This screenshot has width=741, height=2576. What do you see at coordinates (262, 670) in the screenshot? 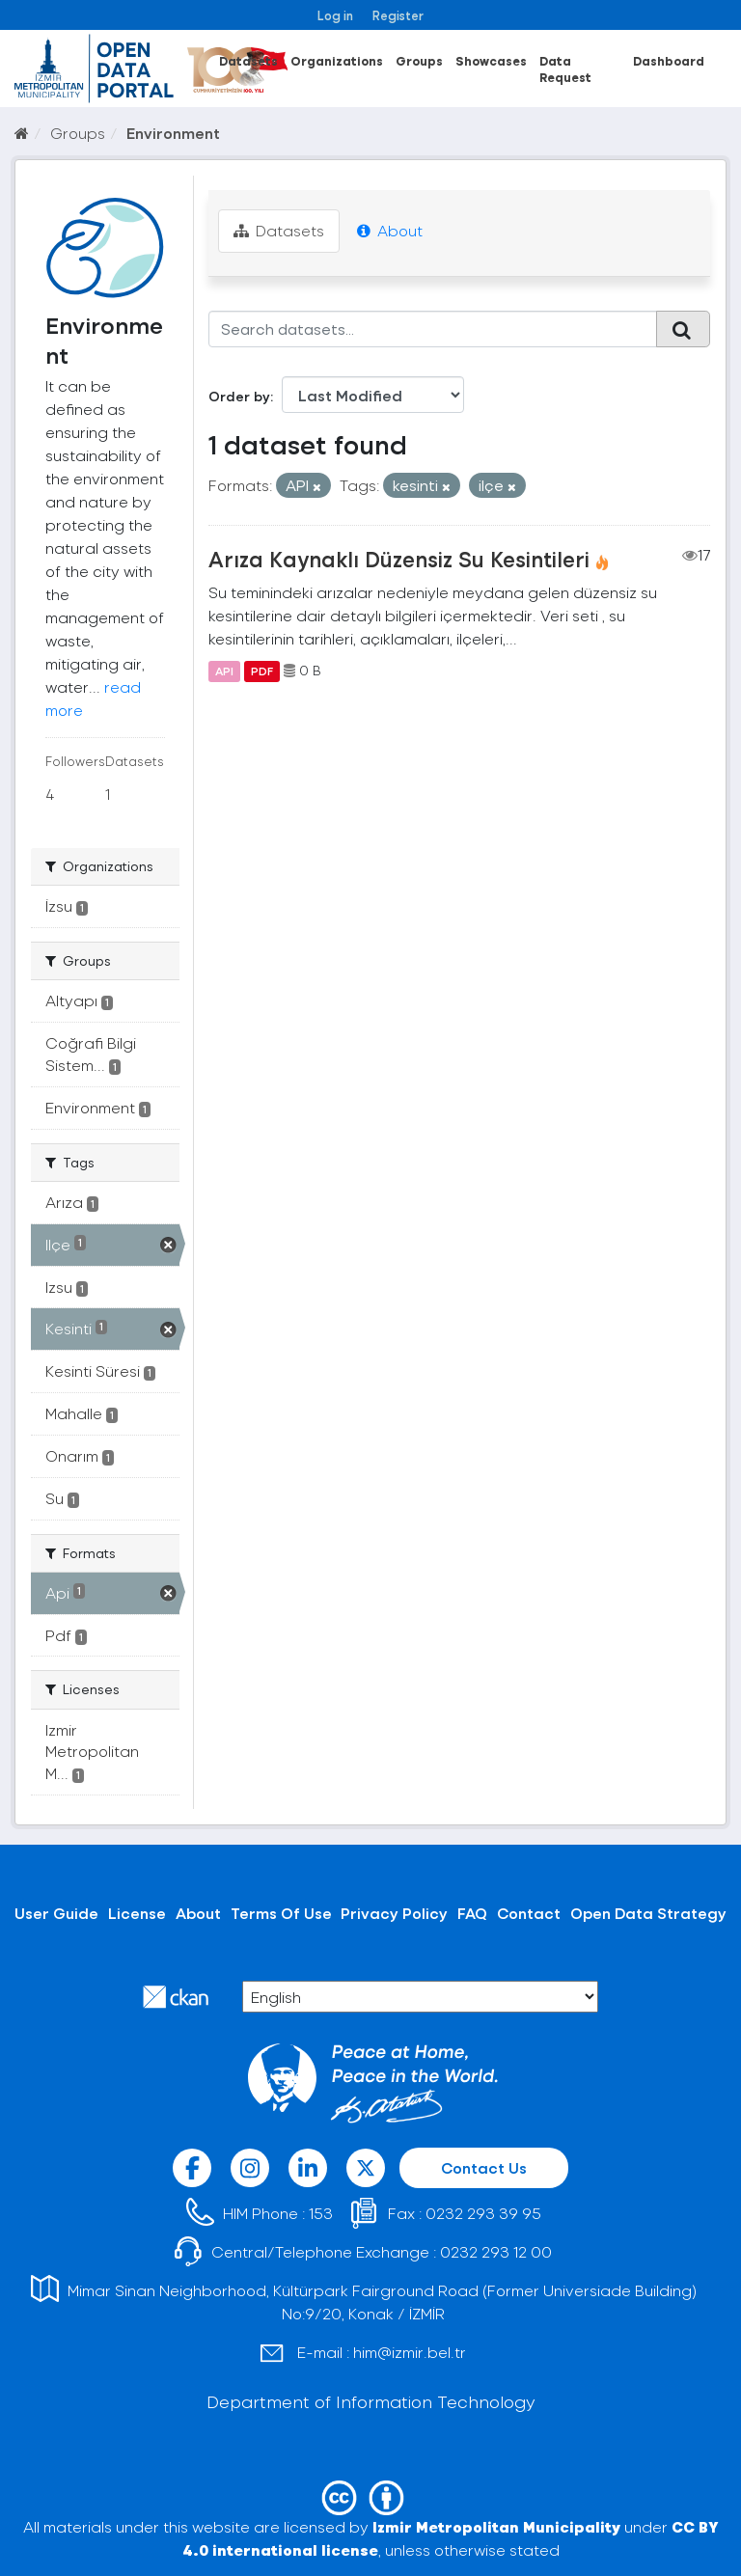
I see `PDF` at bounding box center [262, 670].